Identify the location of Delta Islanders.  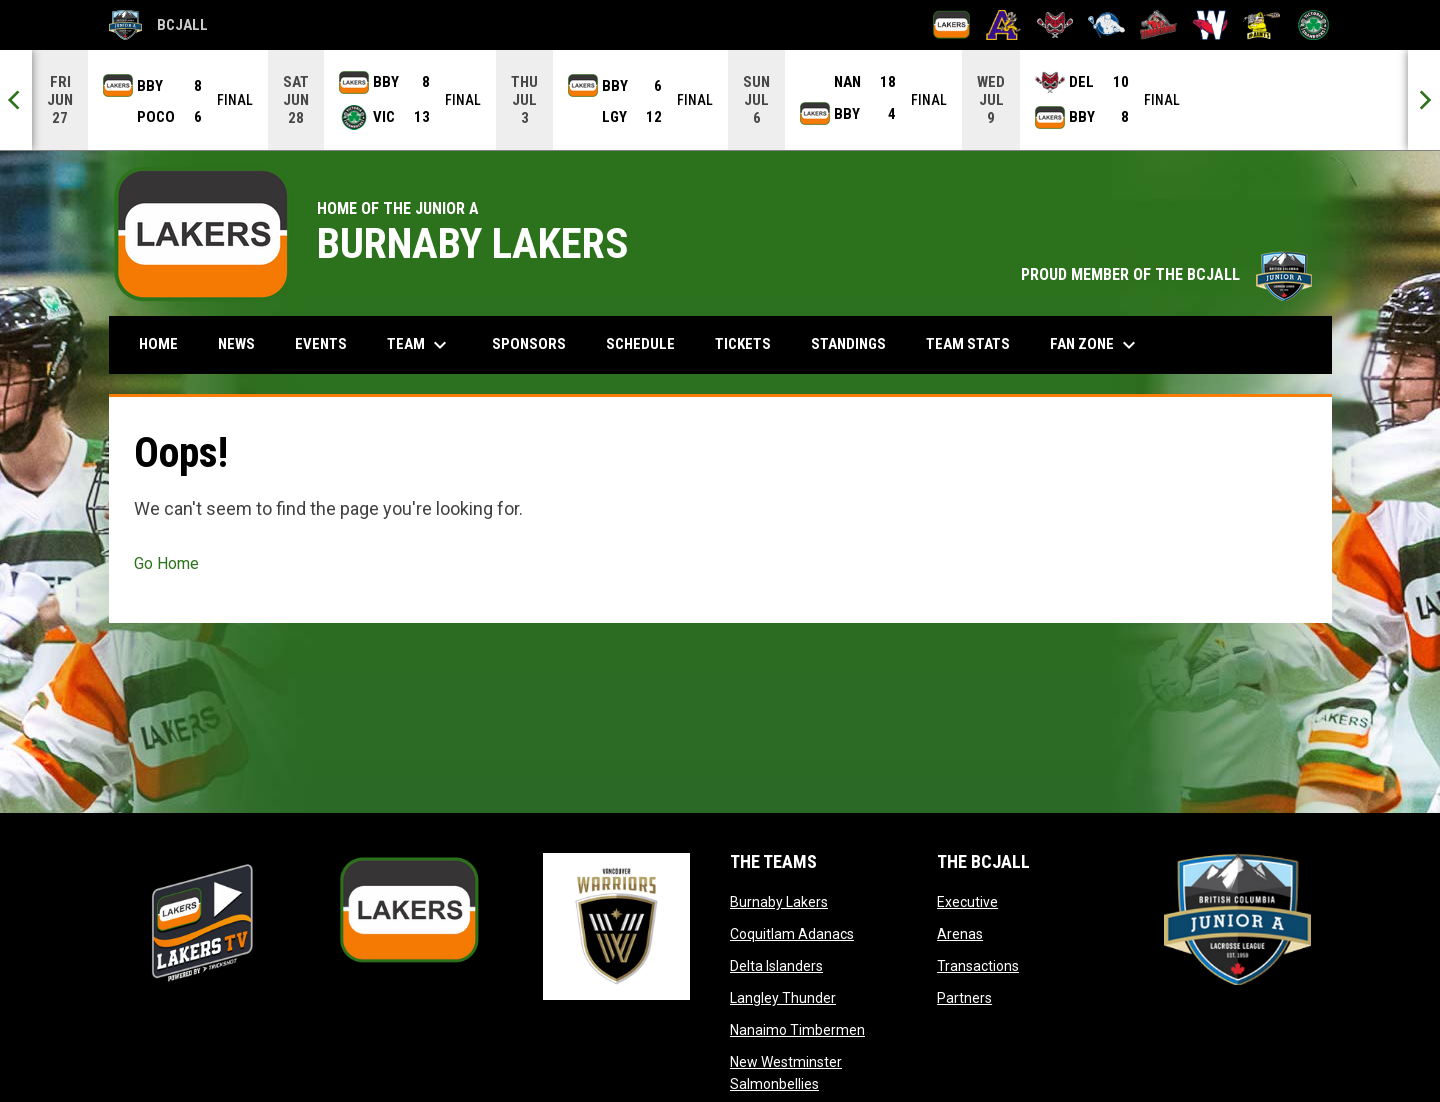
(776, 966).